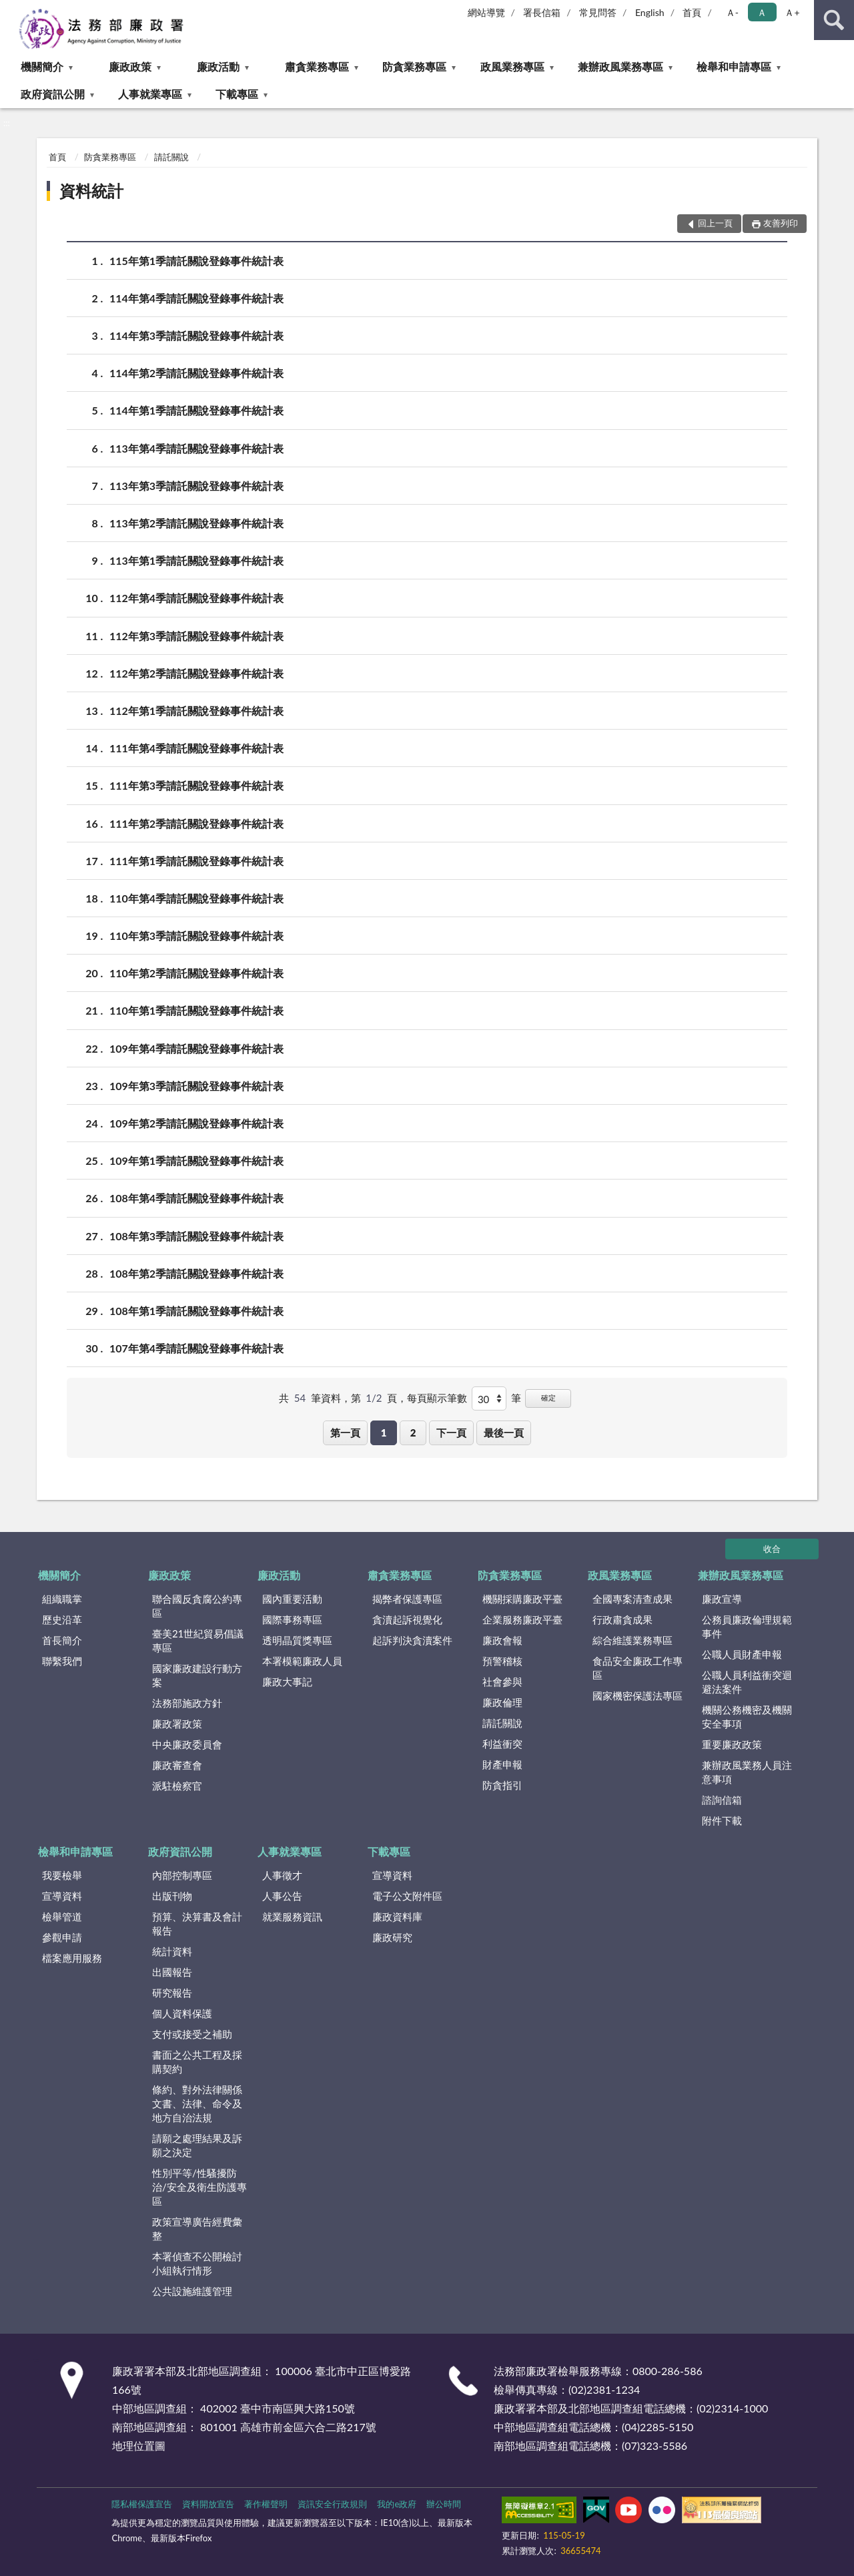 Image resolution: width=854 pixels, height=2576 pixels. What do you see at coordinates (502, 1640) in the screenshot?
I see `廉政會報` at bounding box center [502, 1640].